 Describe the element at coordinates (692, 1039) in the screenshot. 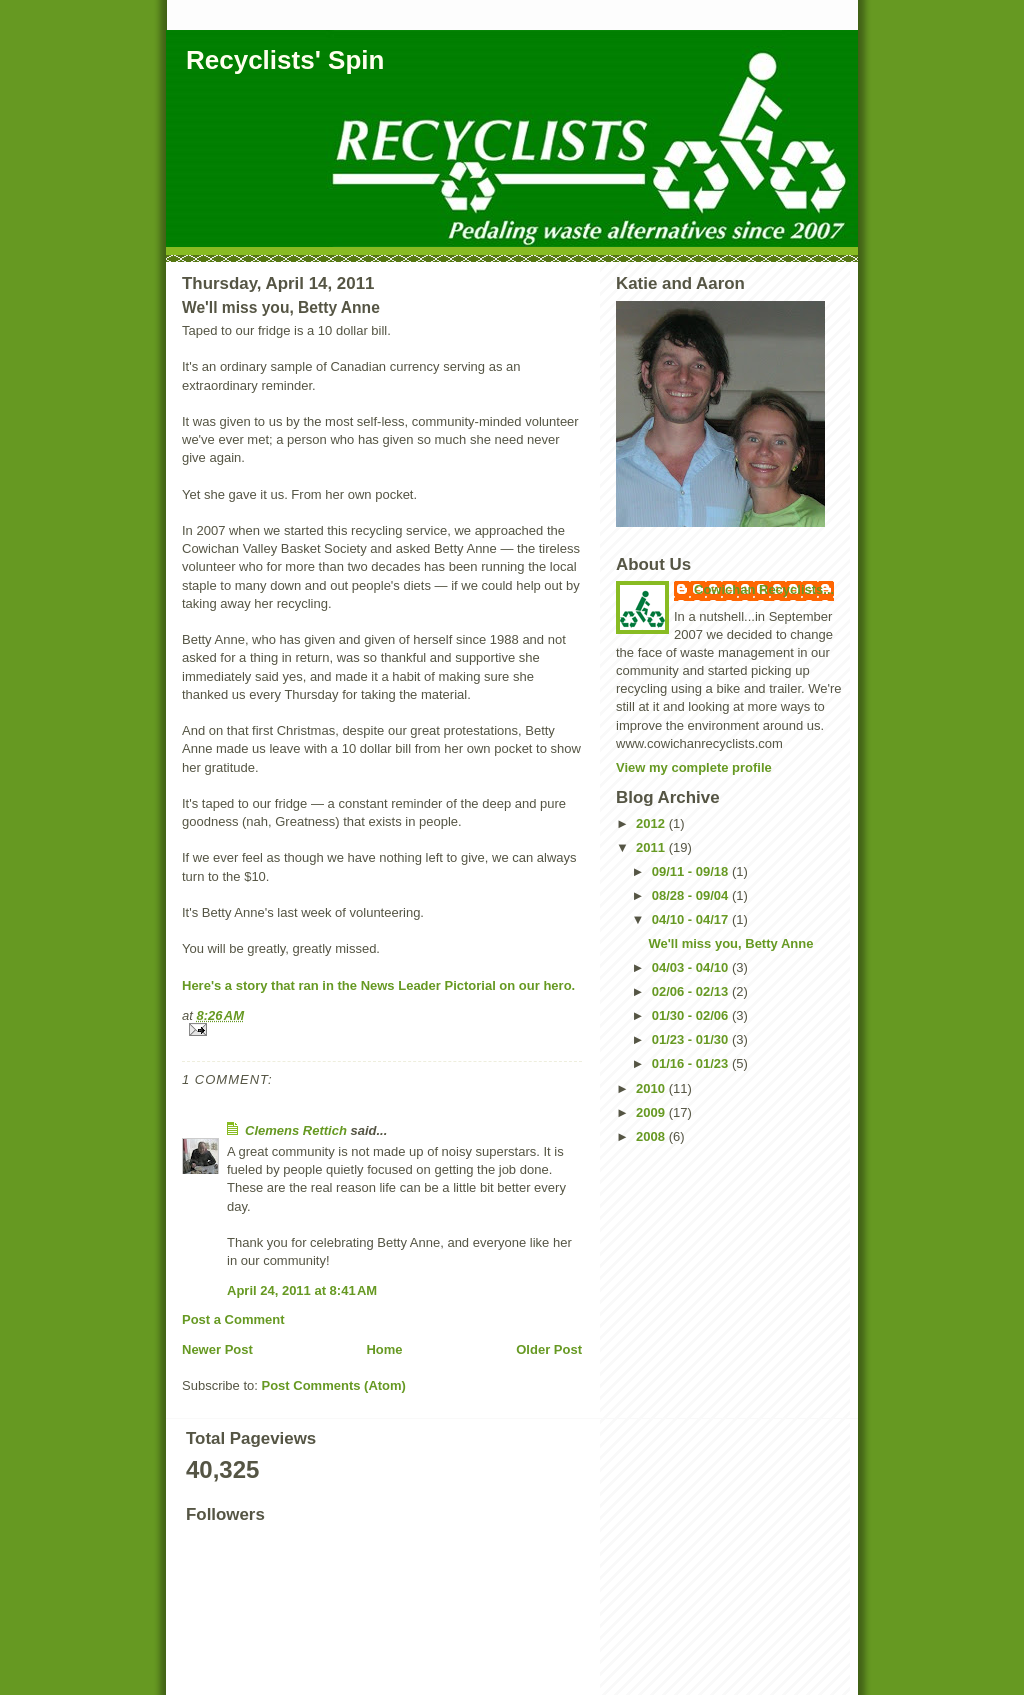

I see `01/23 - 01/30` at that location.